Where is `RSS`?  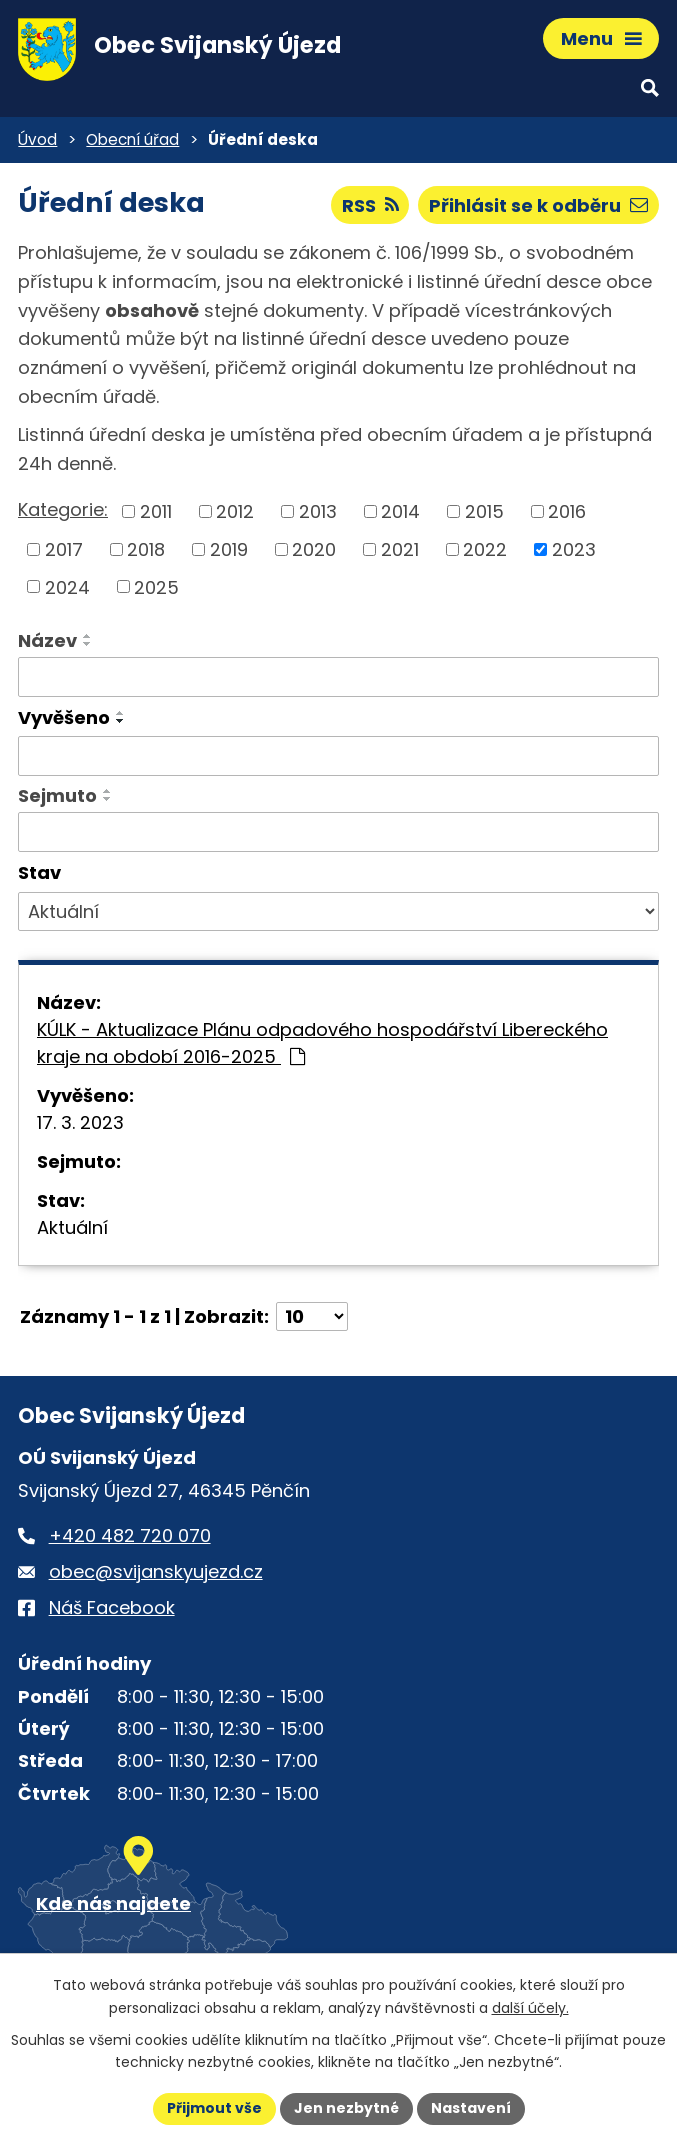
RSS is located at coordinates (370, 205).